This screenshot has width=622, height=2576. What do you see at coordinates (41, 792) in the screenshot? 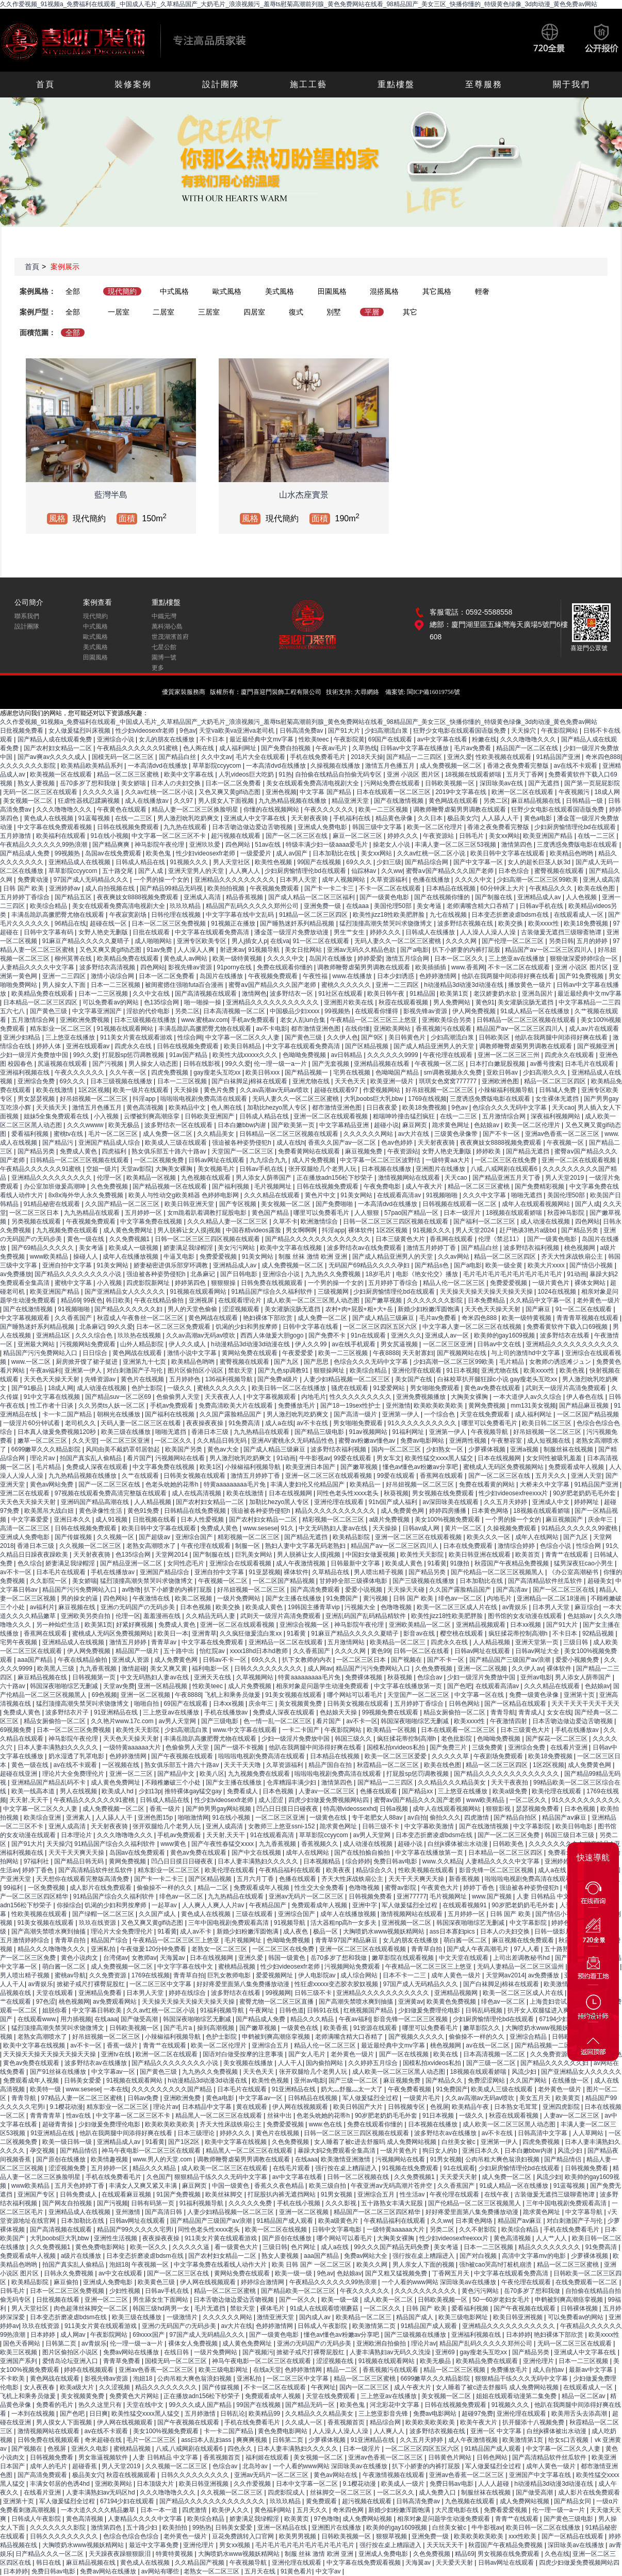
I see `无码一区二区三区在线观看` at bounding box center [41, 792].